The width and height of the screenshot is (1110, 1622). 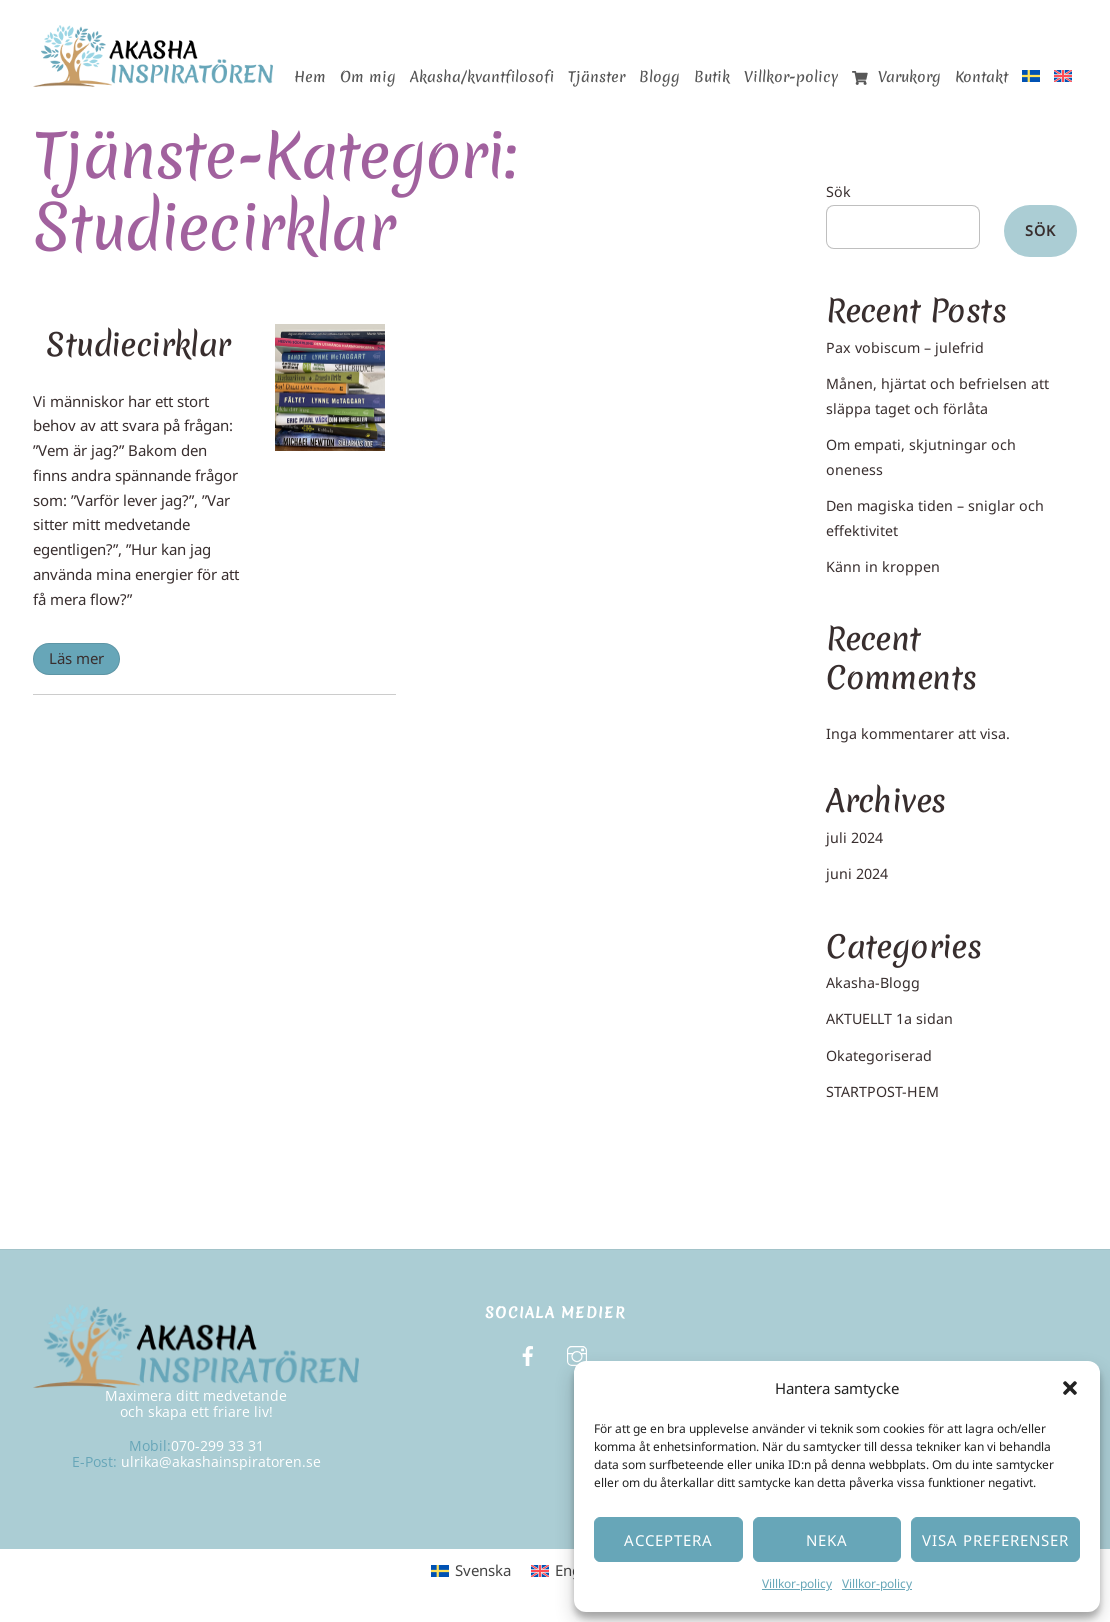 What do you see at coordinates (827, 1540) in the screenshot?
I see `Neka` at bounding box center [827, 1540].